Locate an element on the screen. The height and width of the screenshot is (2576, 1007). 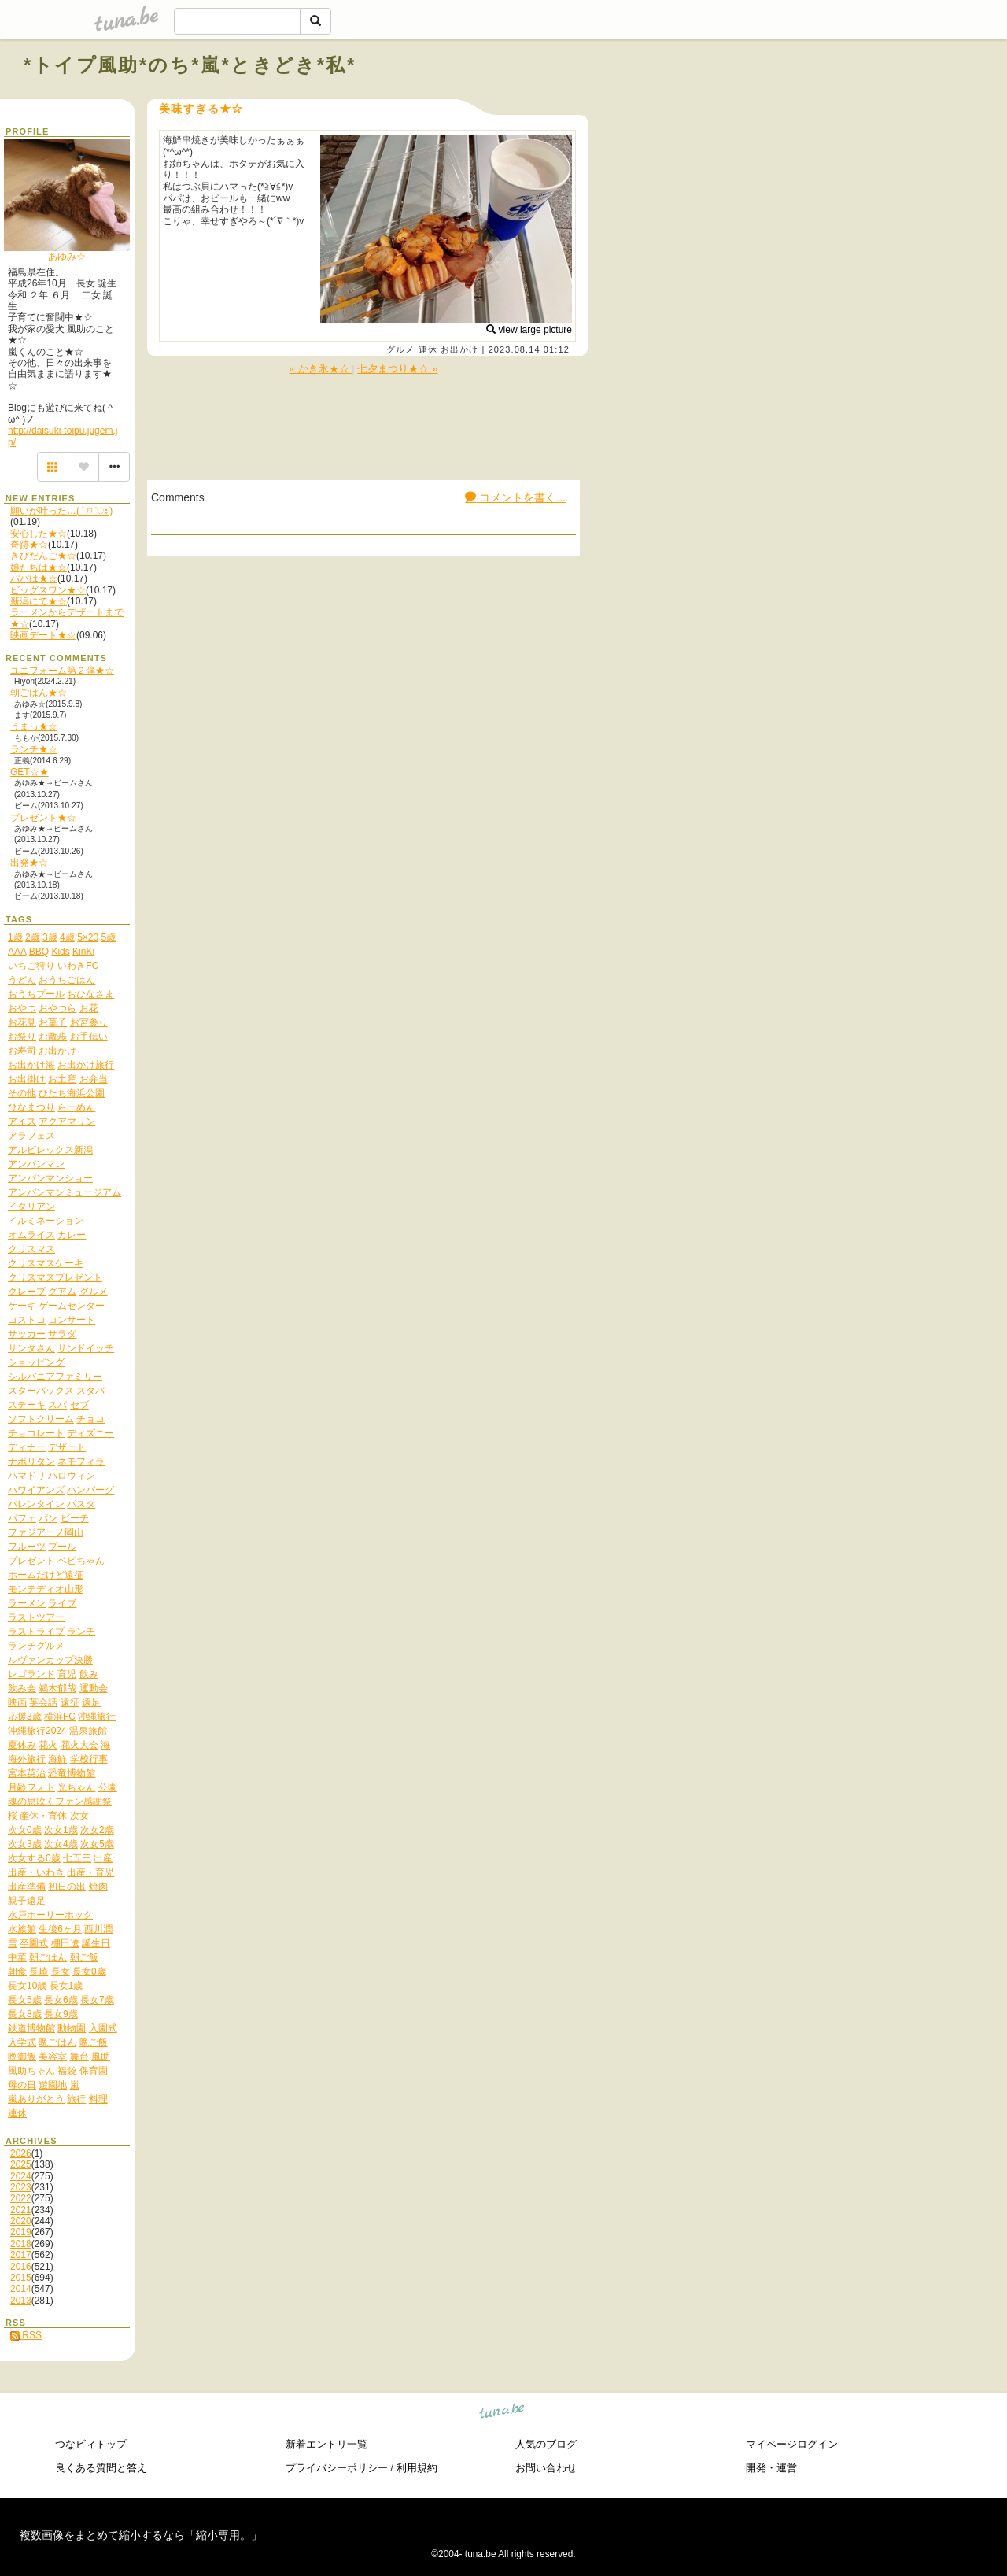
2014 is located at coordinates (20, 2288).